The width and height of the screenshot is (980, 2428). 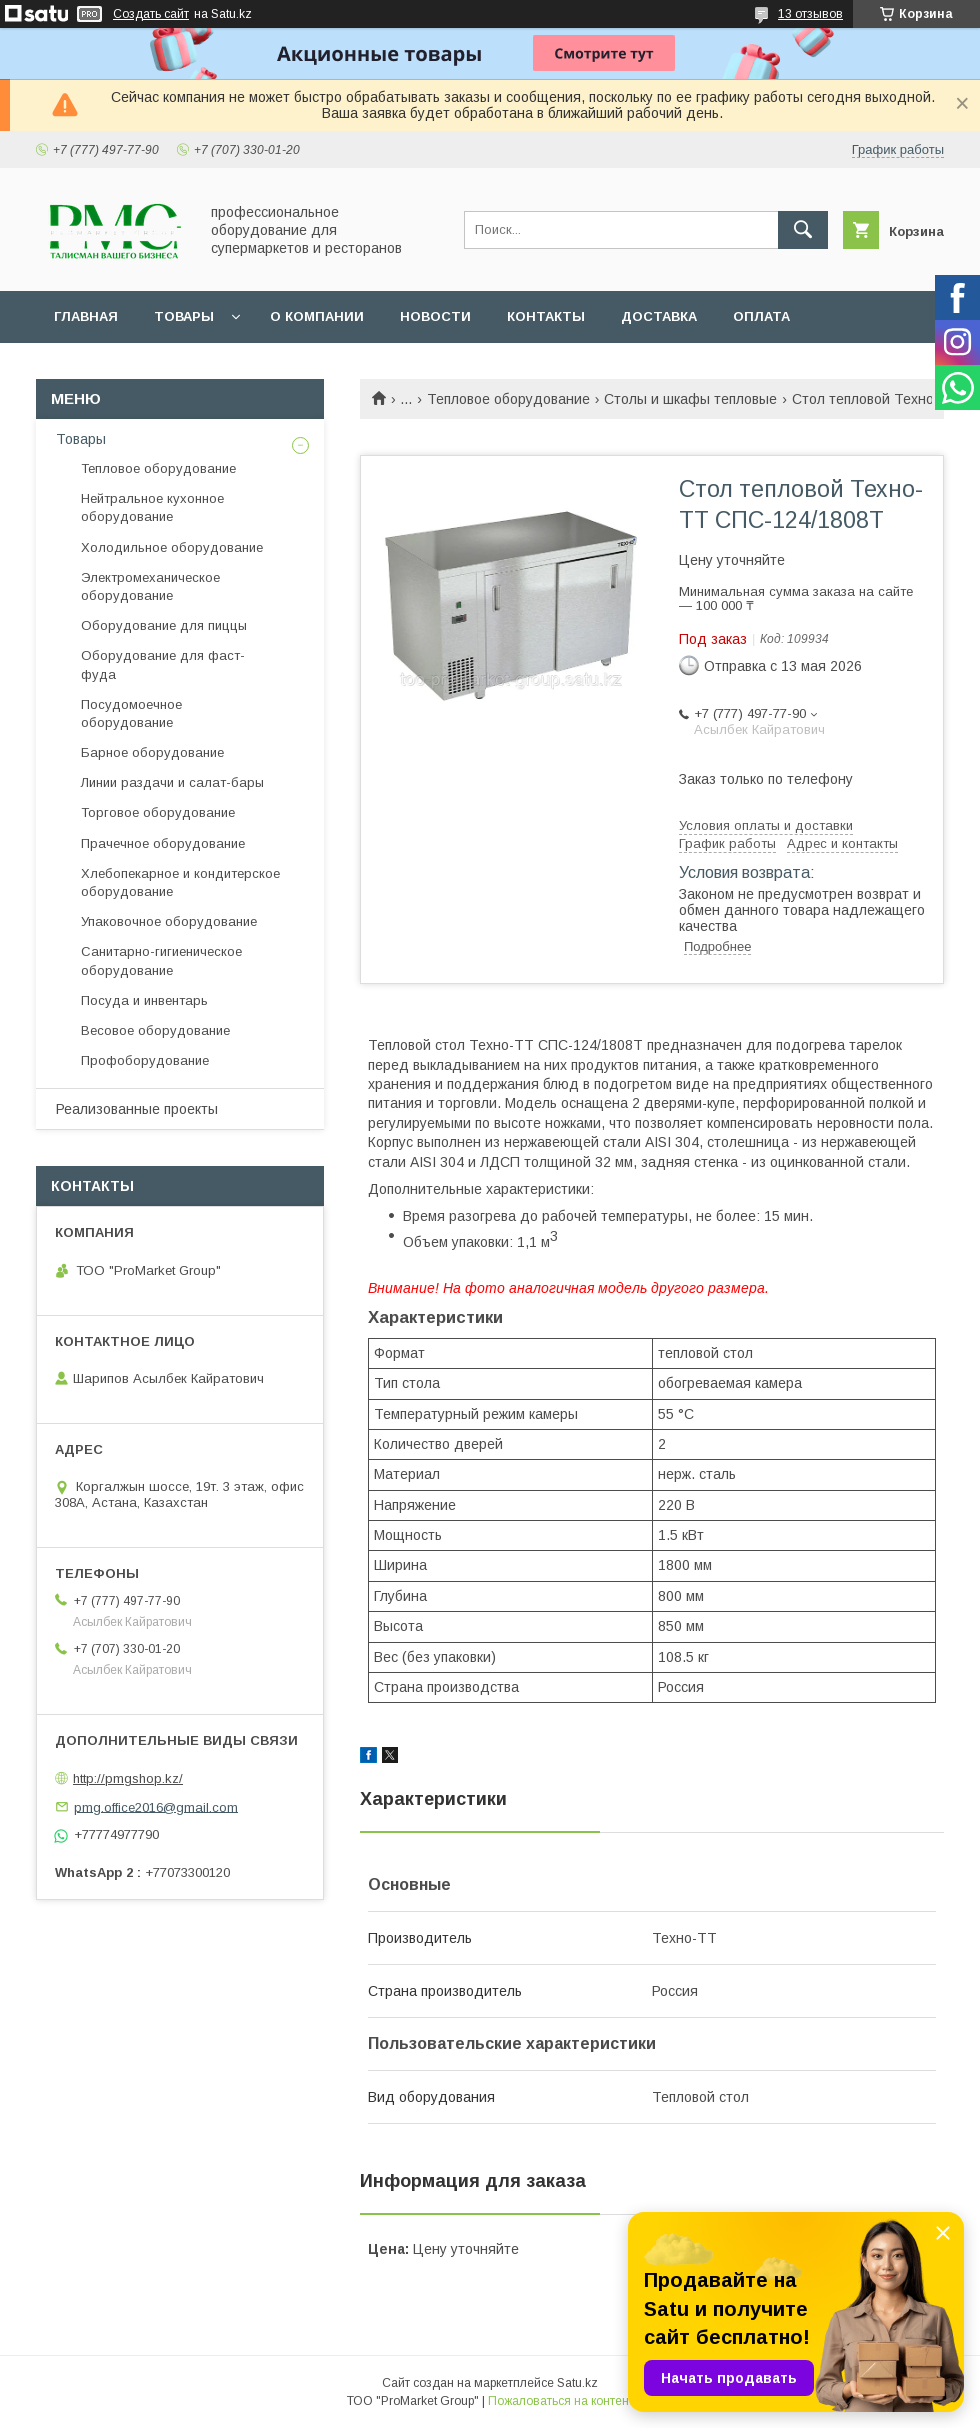 I want to click on Пожаловаться на контент, so click(x=561, y=2401).